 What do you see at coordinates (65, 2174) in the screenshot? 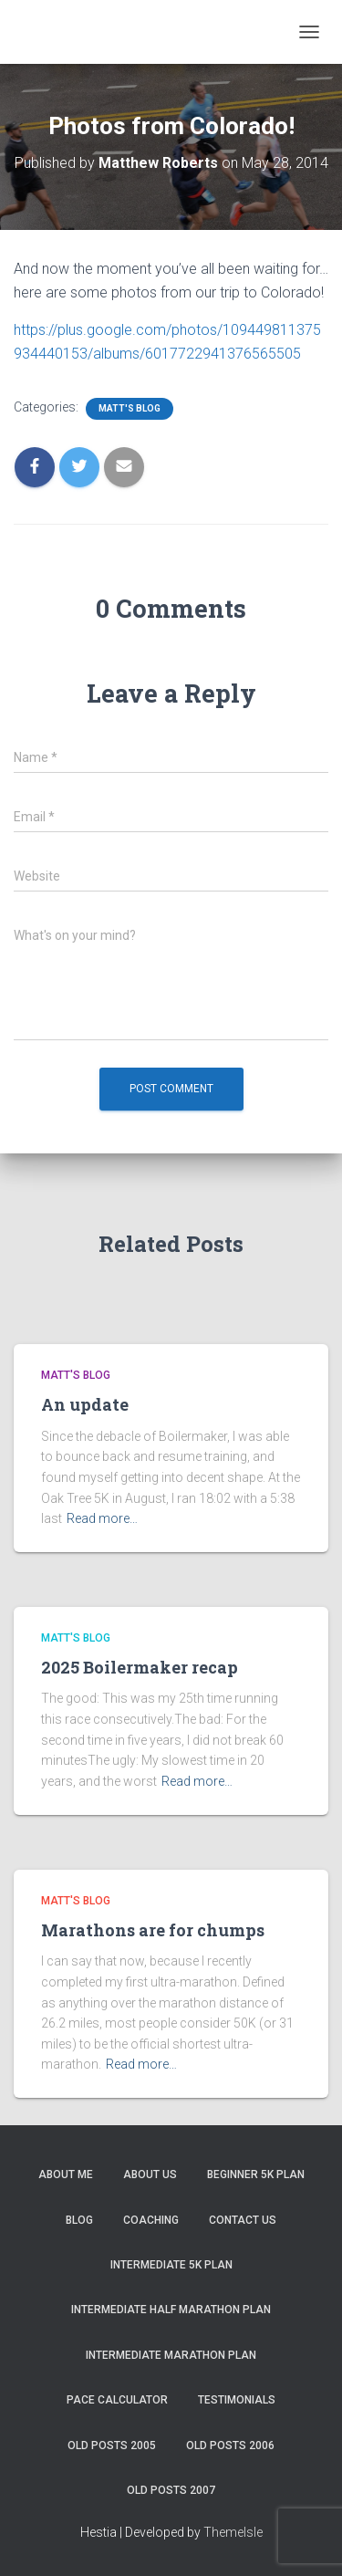
I see `About me` at bounding box center [65, 2174].